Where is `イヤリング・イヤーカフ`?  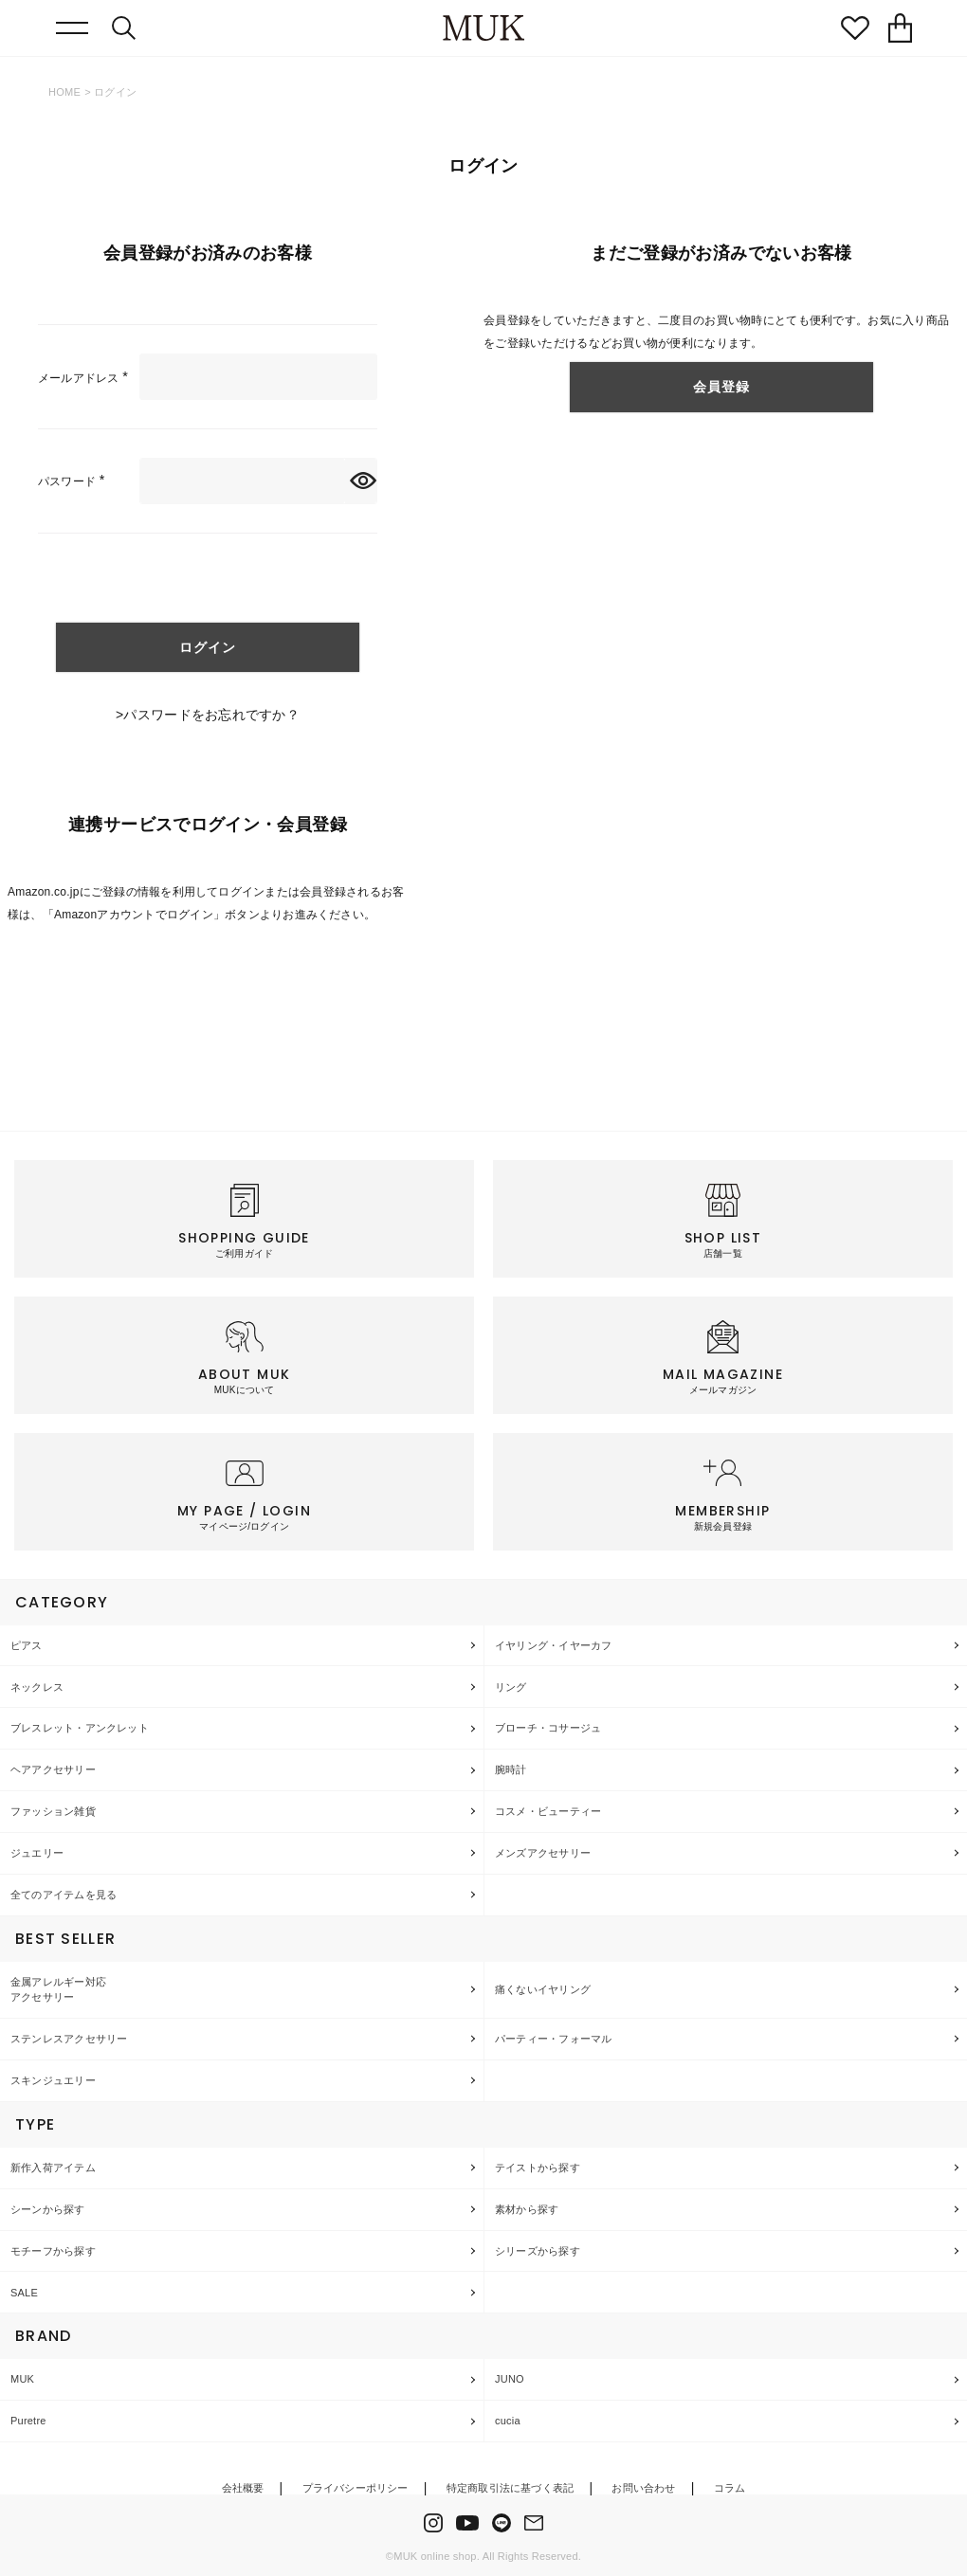
イヤリング・イヤーカフ is located at coordinates (553, 1645).